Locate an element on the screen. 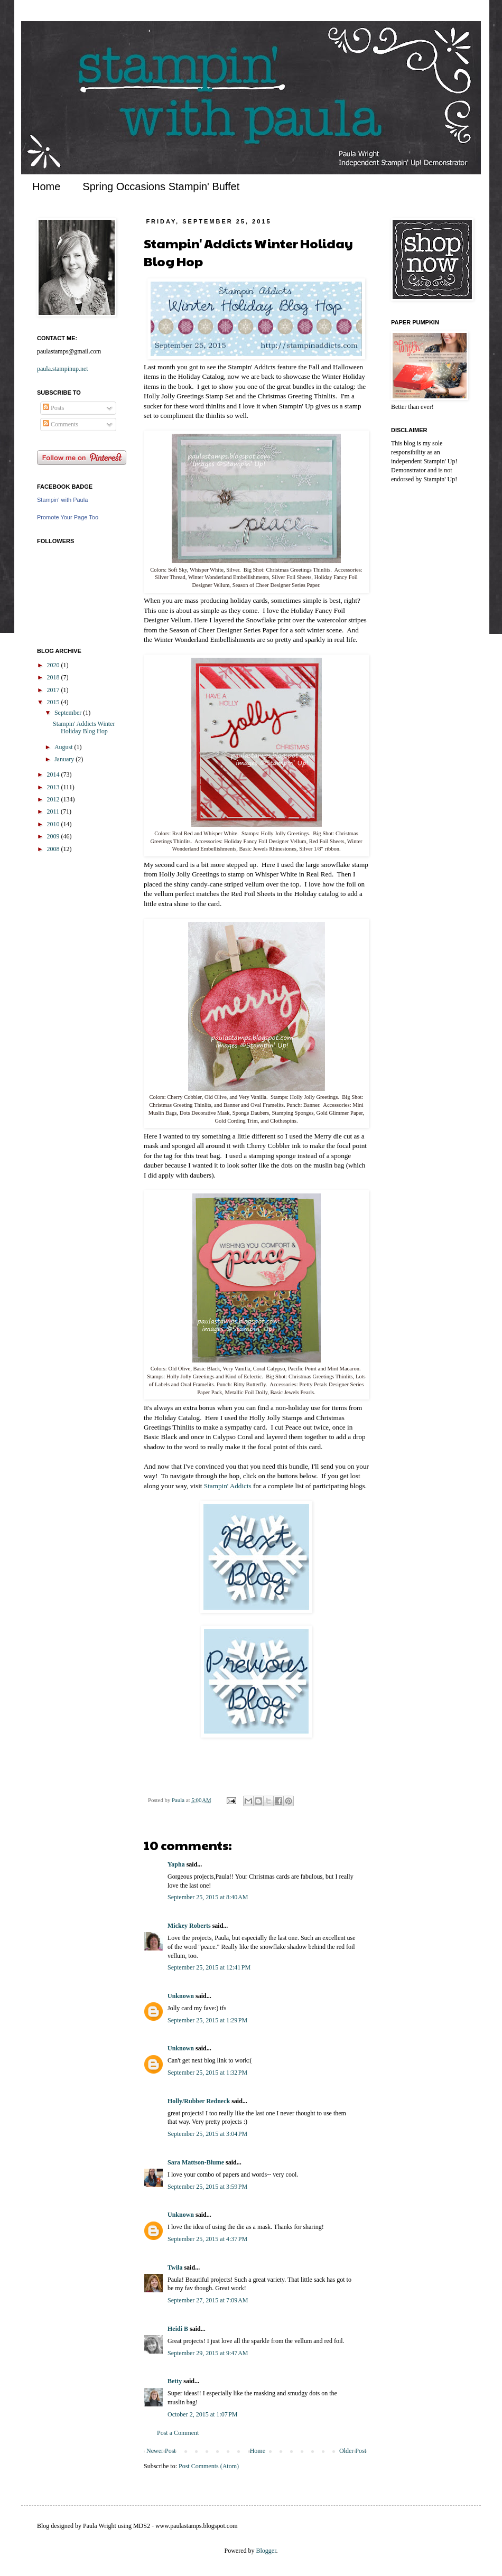 The height and width of the screenshot is (2576, 502). 2018 is located at coordinates (54, 677).